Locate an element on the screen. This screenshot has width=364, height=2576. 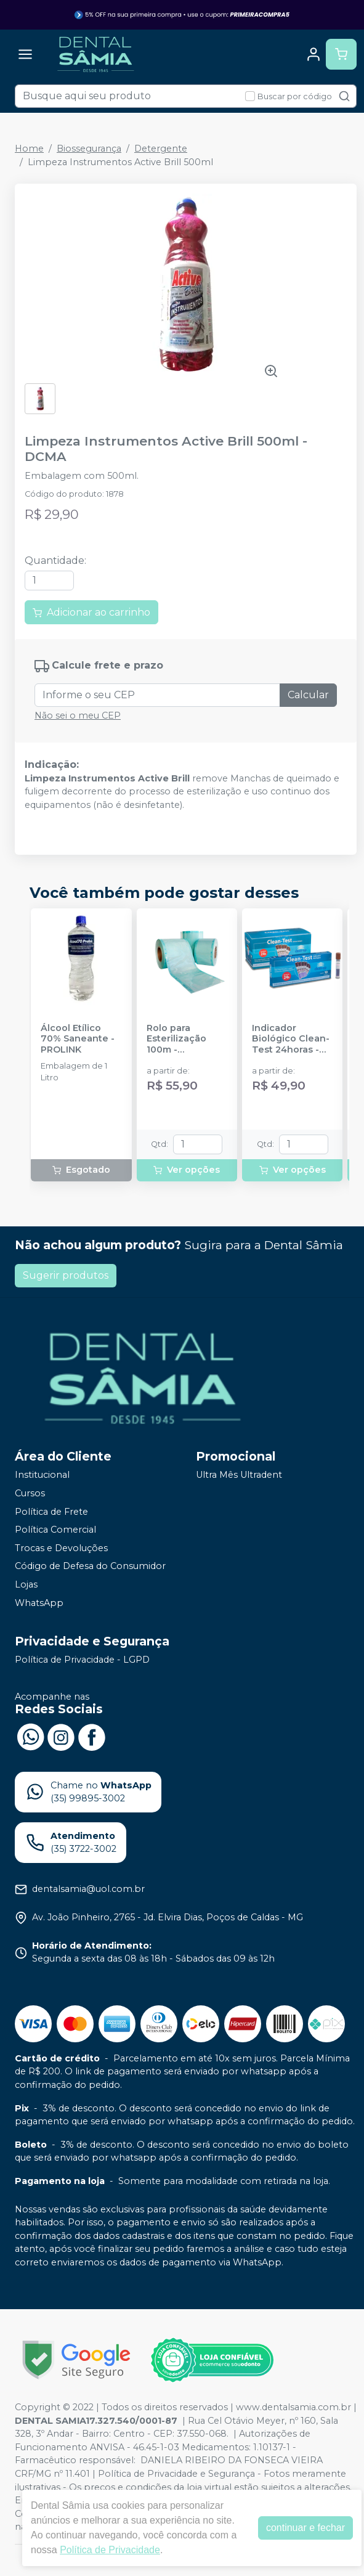
Rolo para Esterilização 100m - HOSPFLEX is located at coordinates (176, 1039).